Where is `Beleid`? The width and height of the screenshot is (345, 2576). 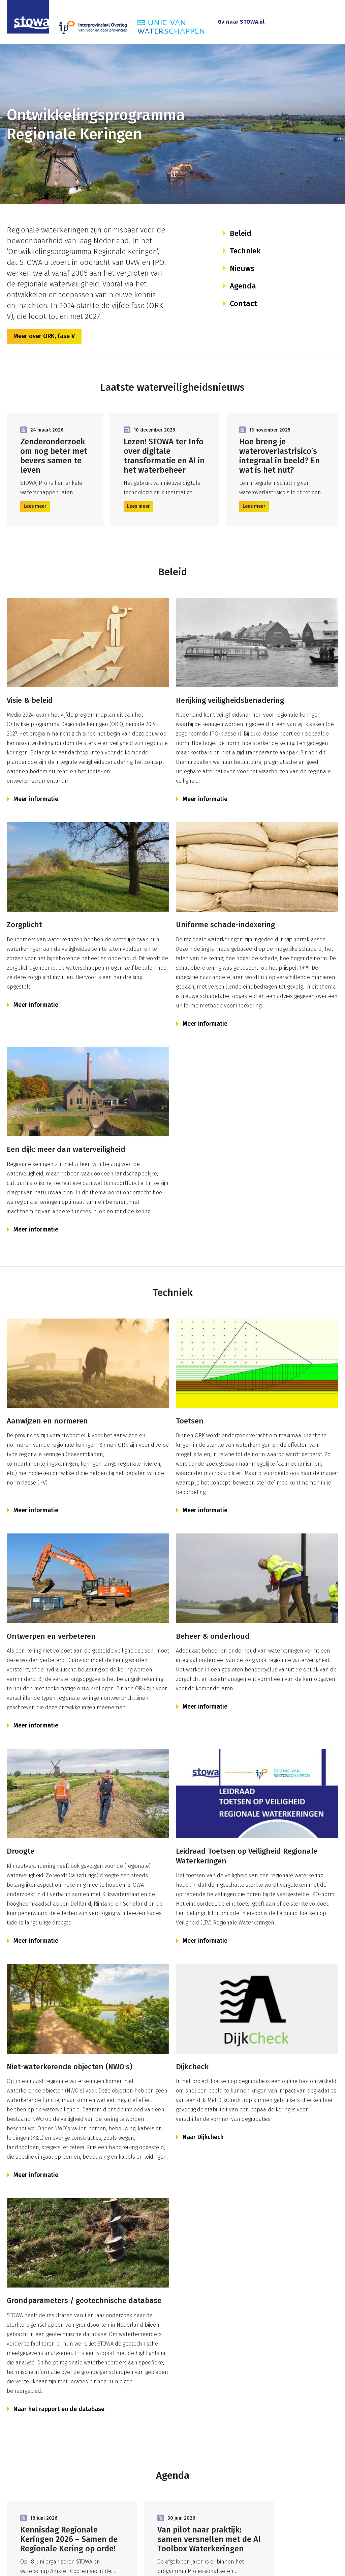 Beleid is located at coordinates (240, 233).